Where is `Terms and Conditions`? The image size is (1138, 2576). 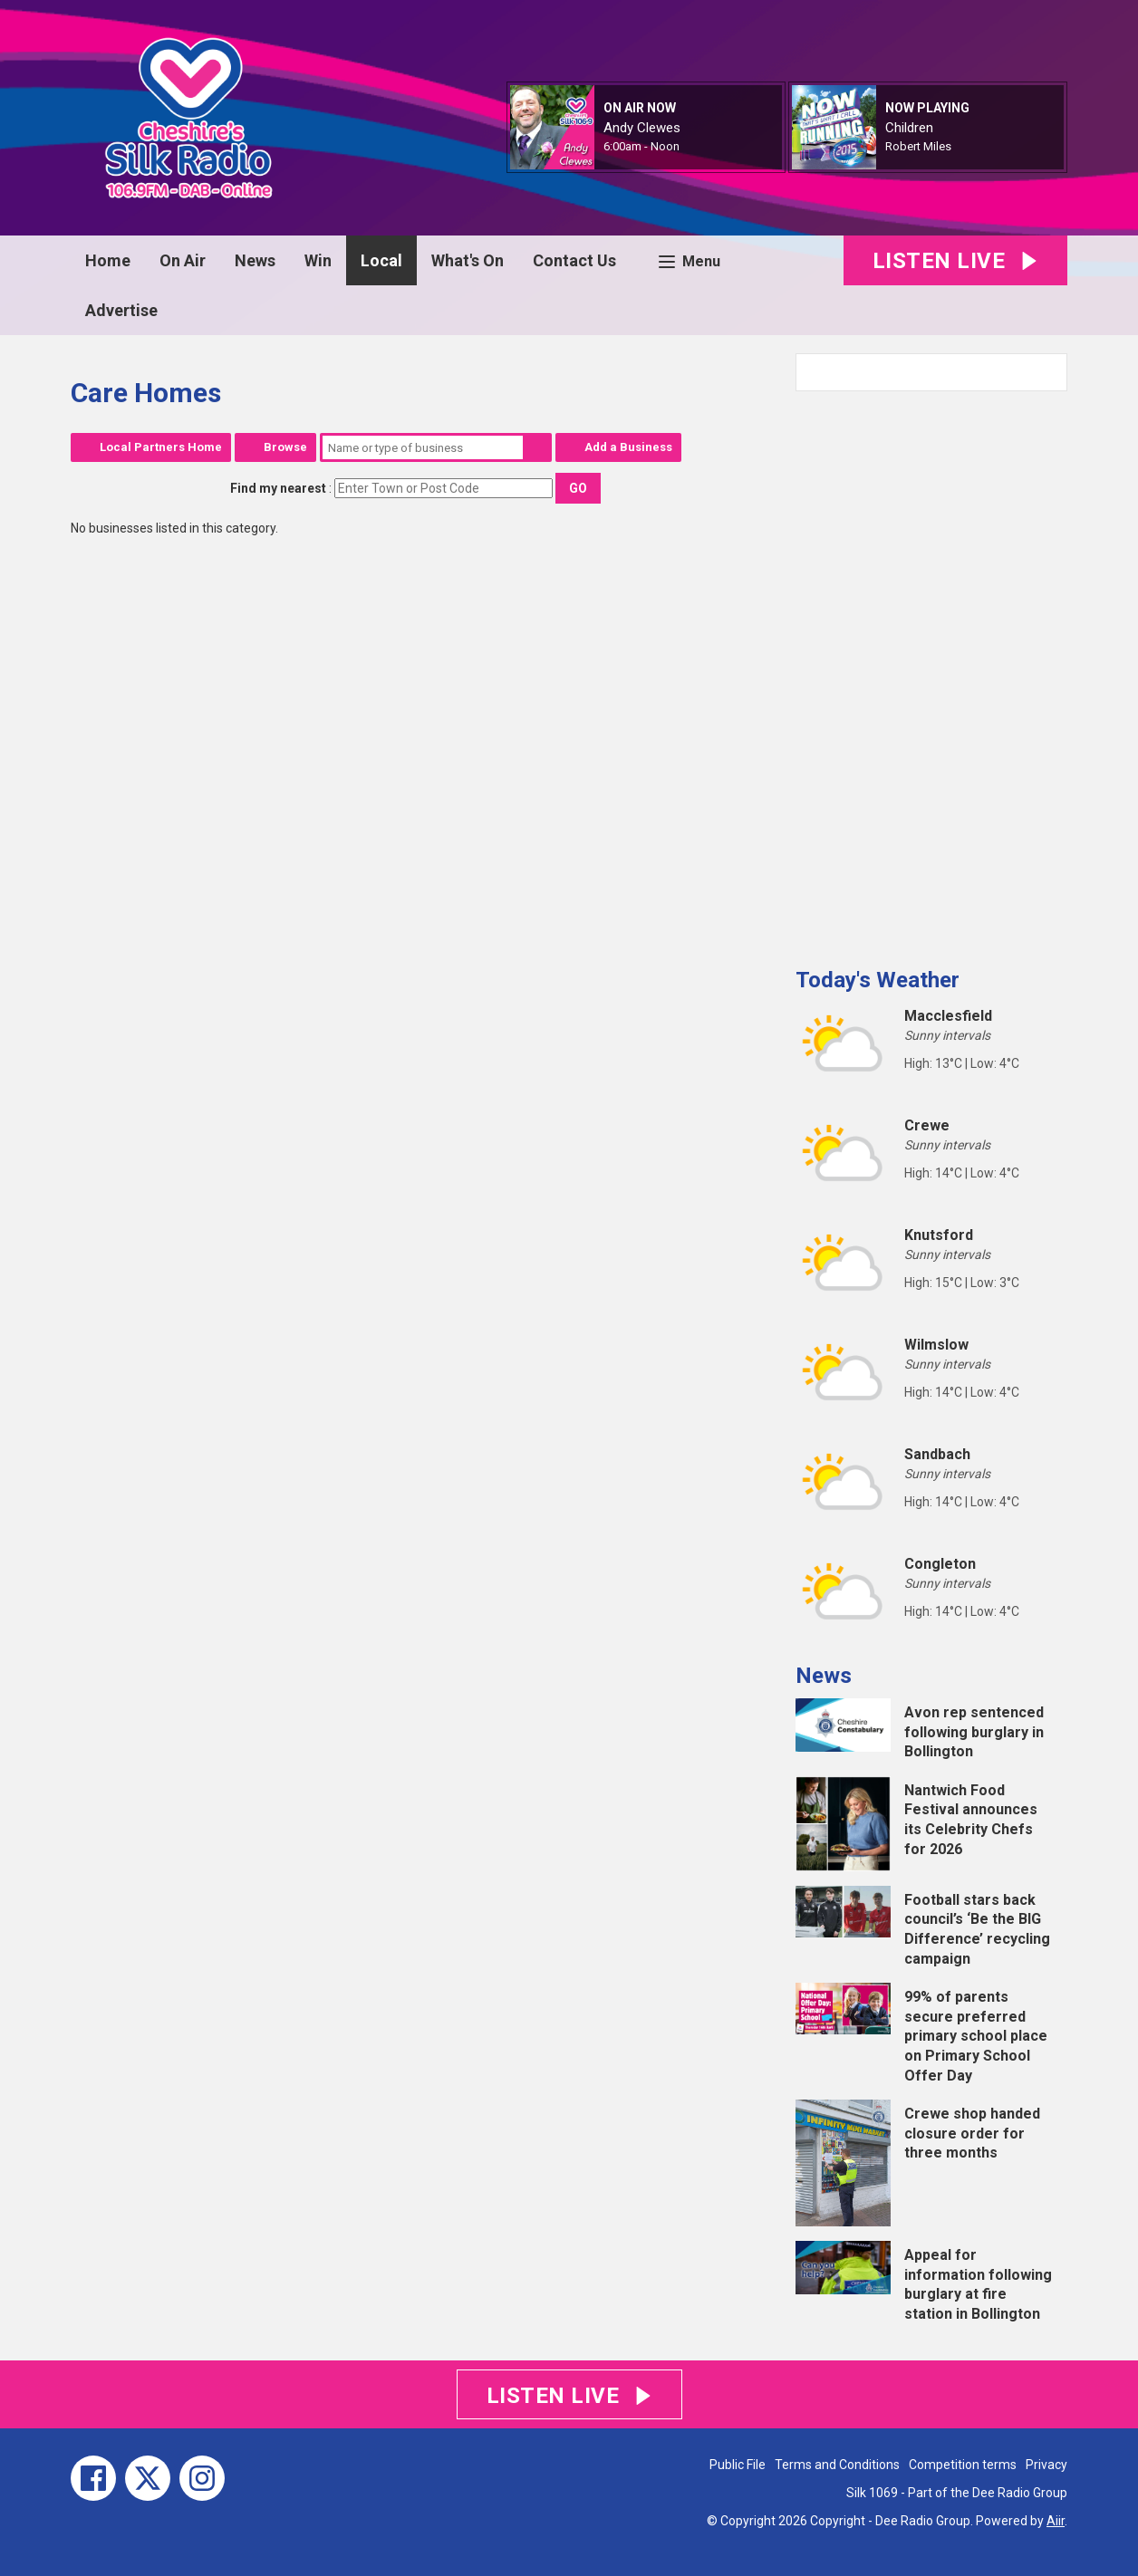
Terms and Conditions is located at coordinates (837, 2464).